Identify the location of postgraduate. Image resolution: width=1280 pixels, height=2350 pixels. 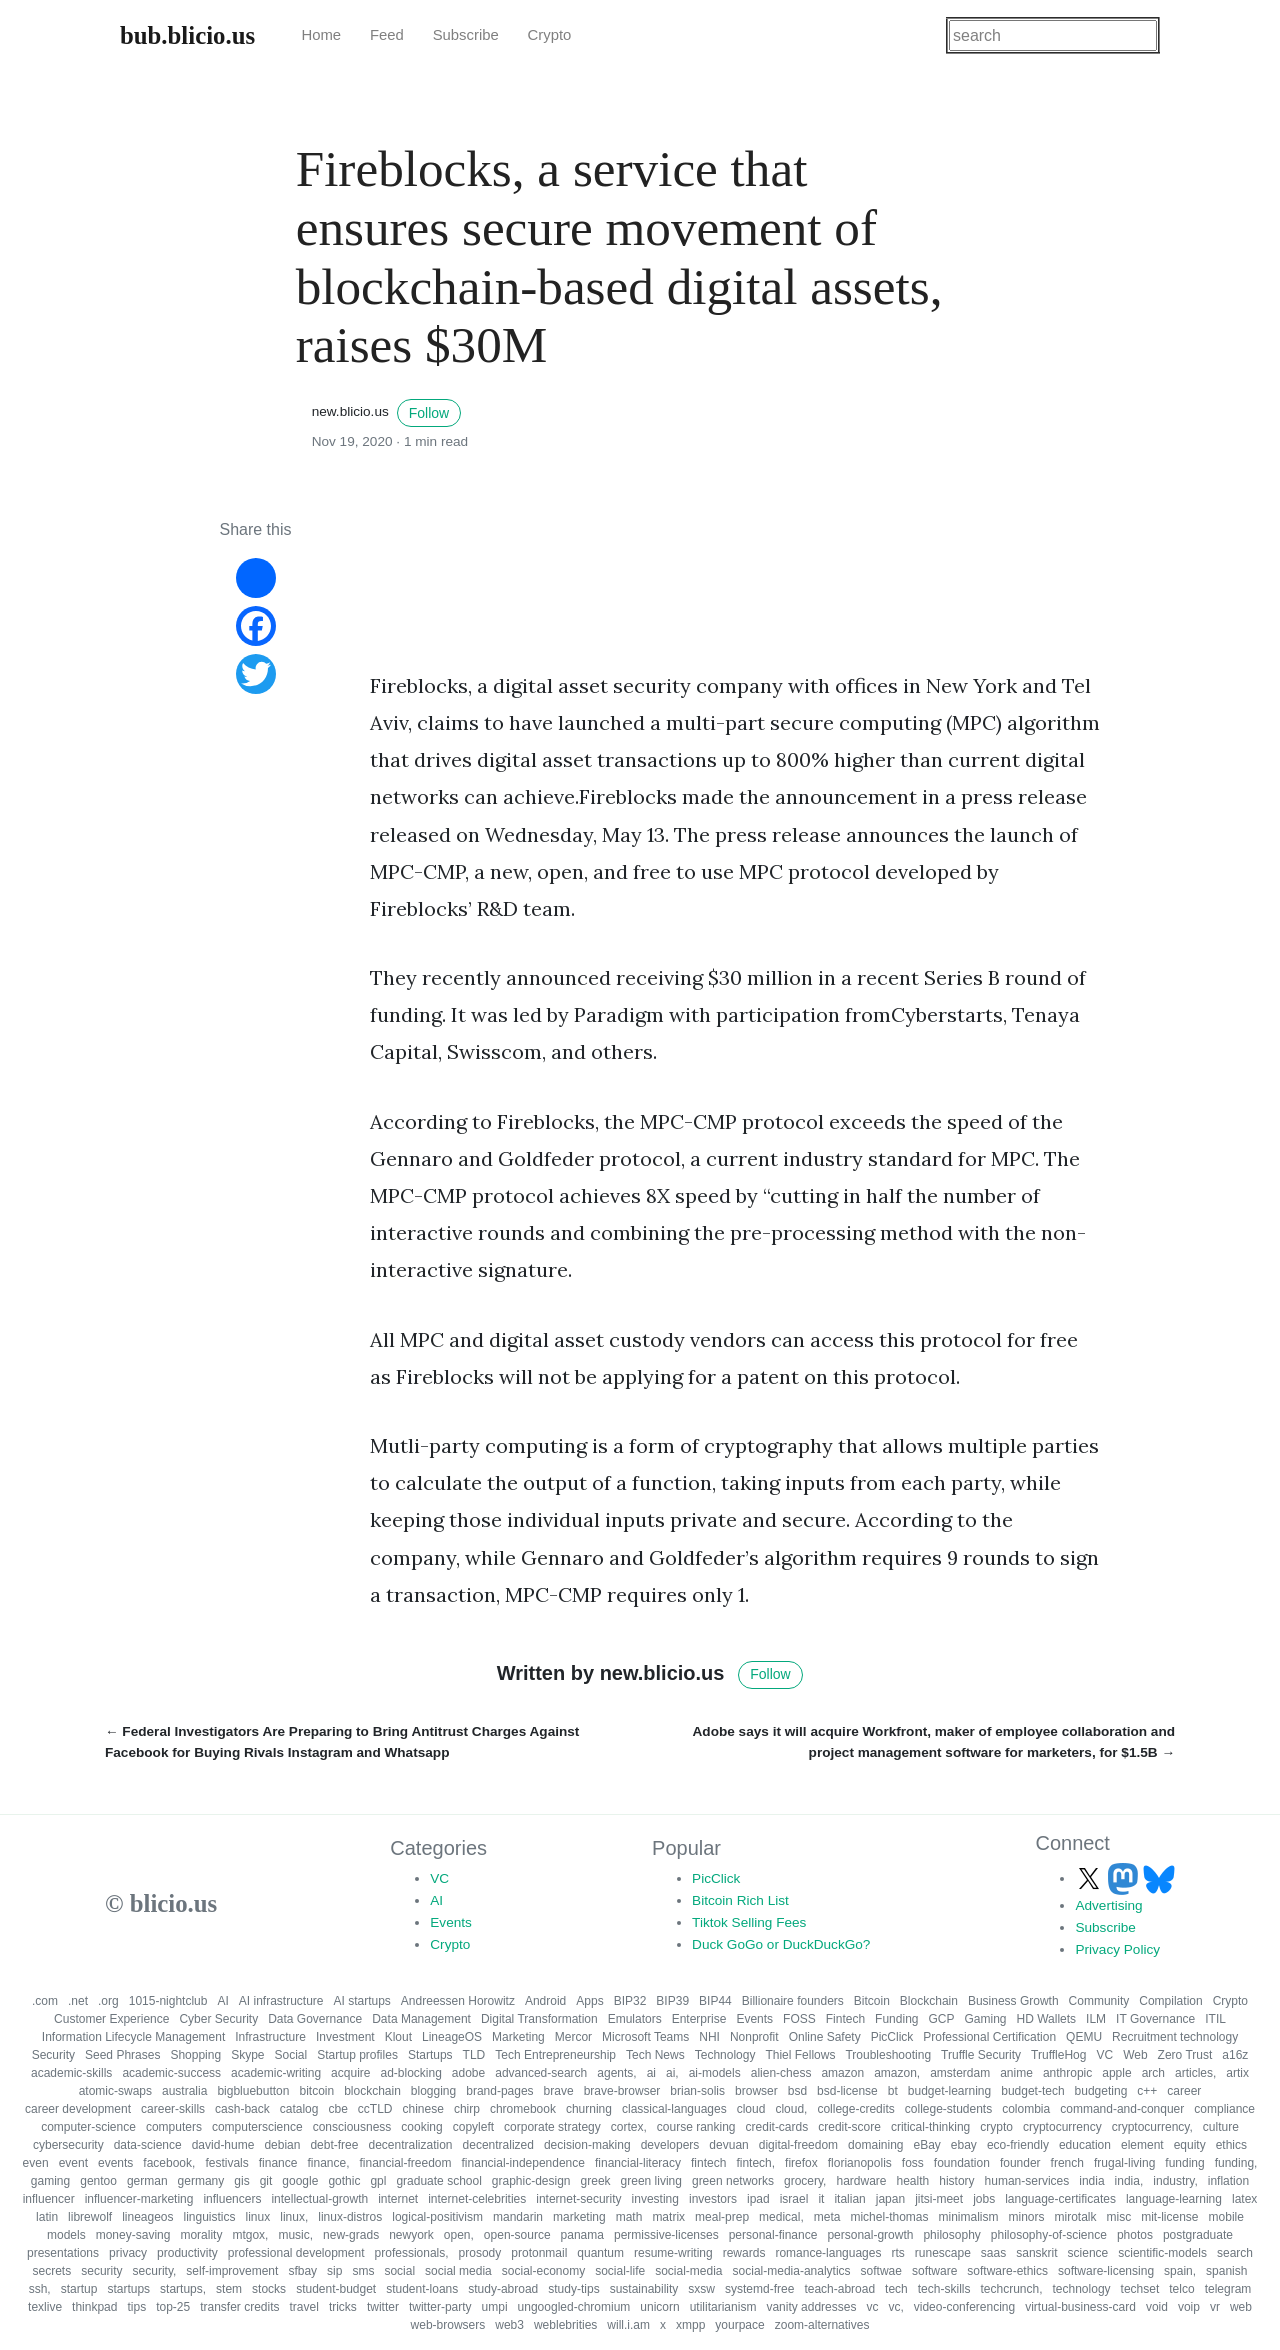
(1198, 2235).